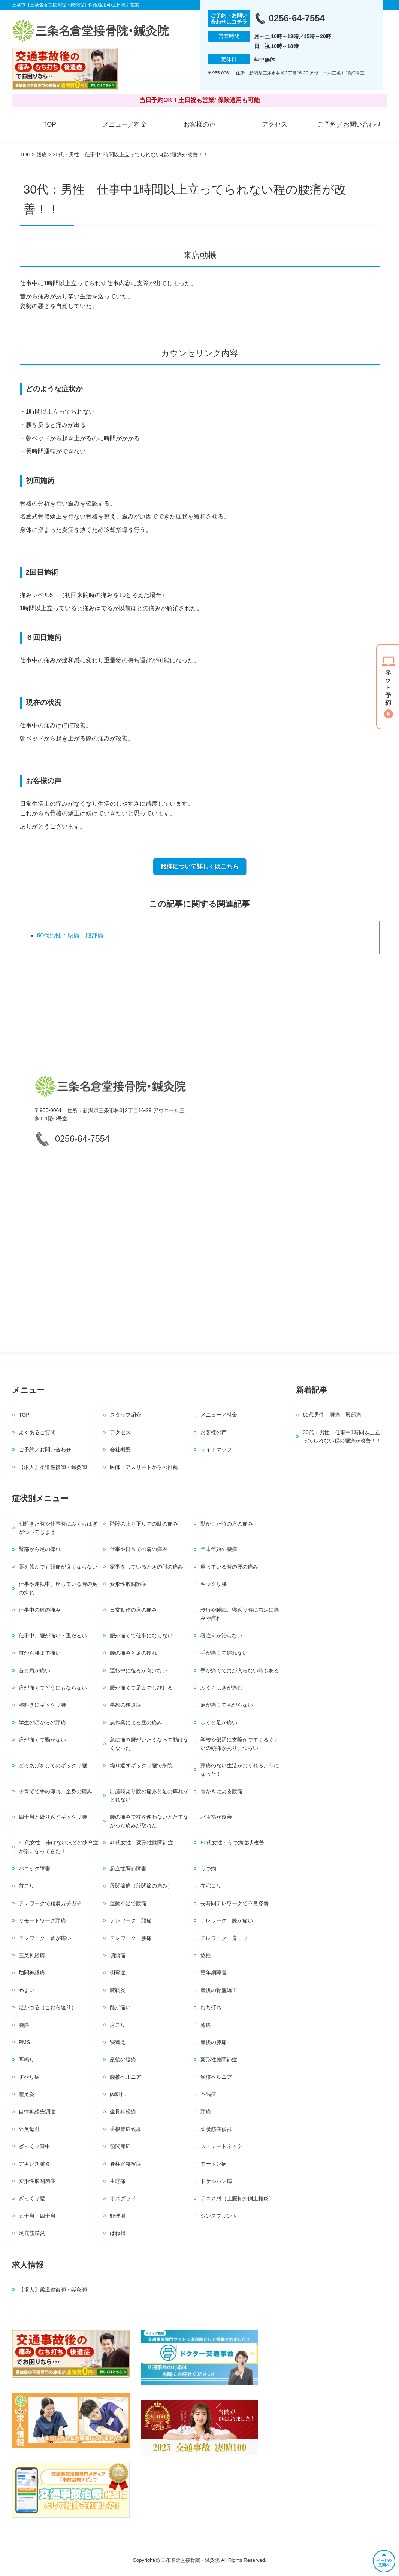  I want to click on 医師・アスリートからの推薦, so click(144, 1467).